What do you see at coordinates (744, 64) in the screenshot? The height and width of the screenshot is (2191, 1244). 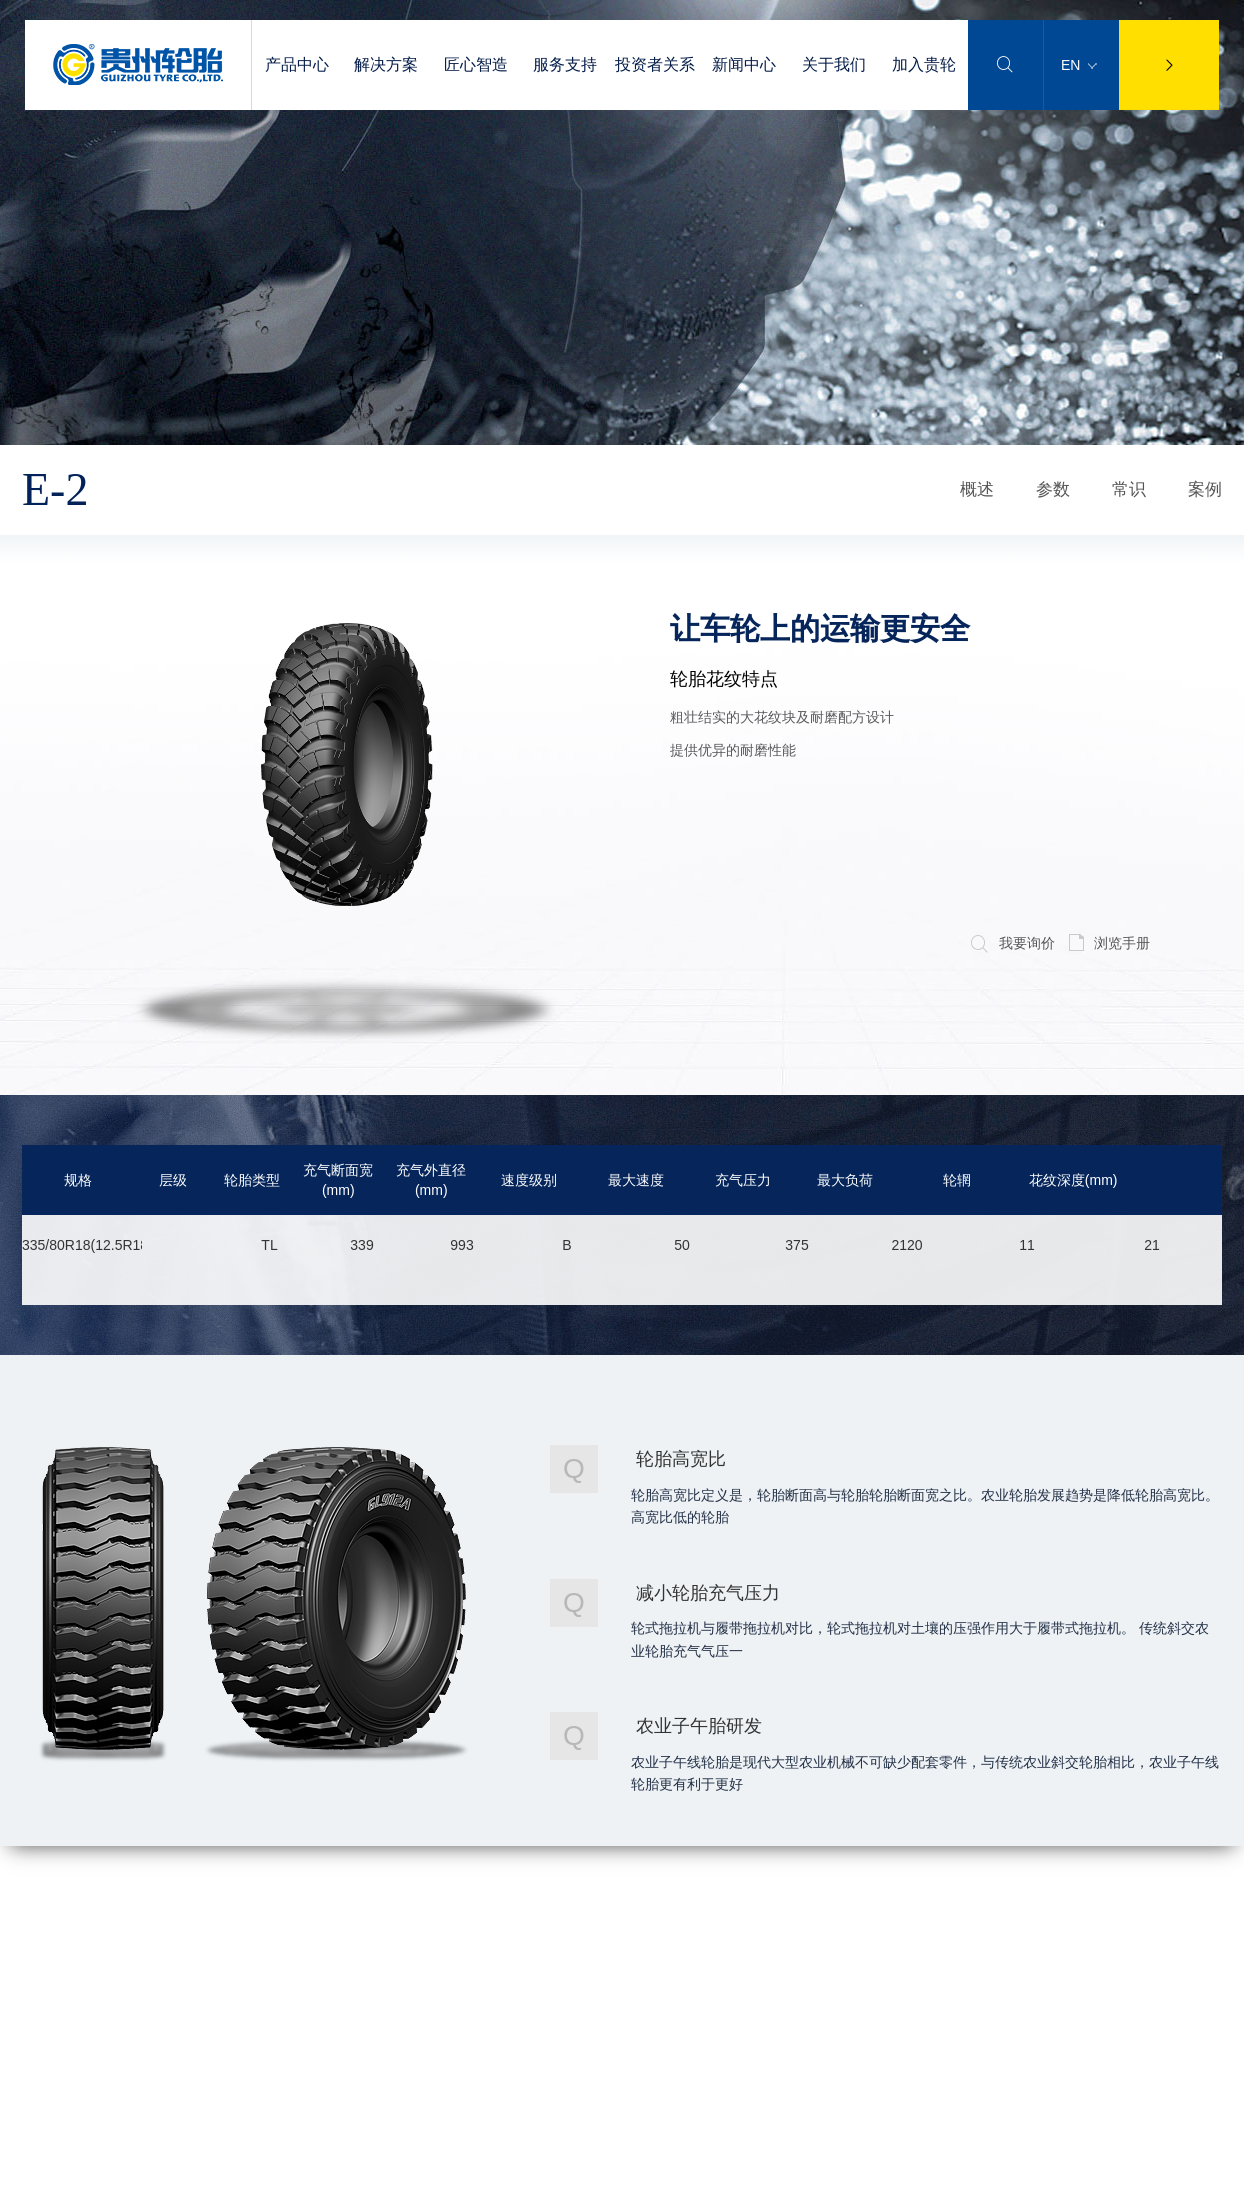 I see `新闻中心` at bounding box center [744, 64].